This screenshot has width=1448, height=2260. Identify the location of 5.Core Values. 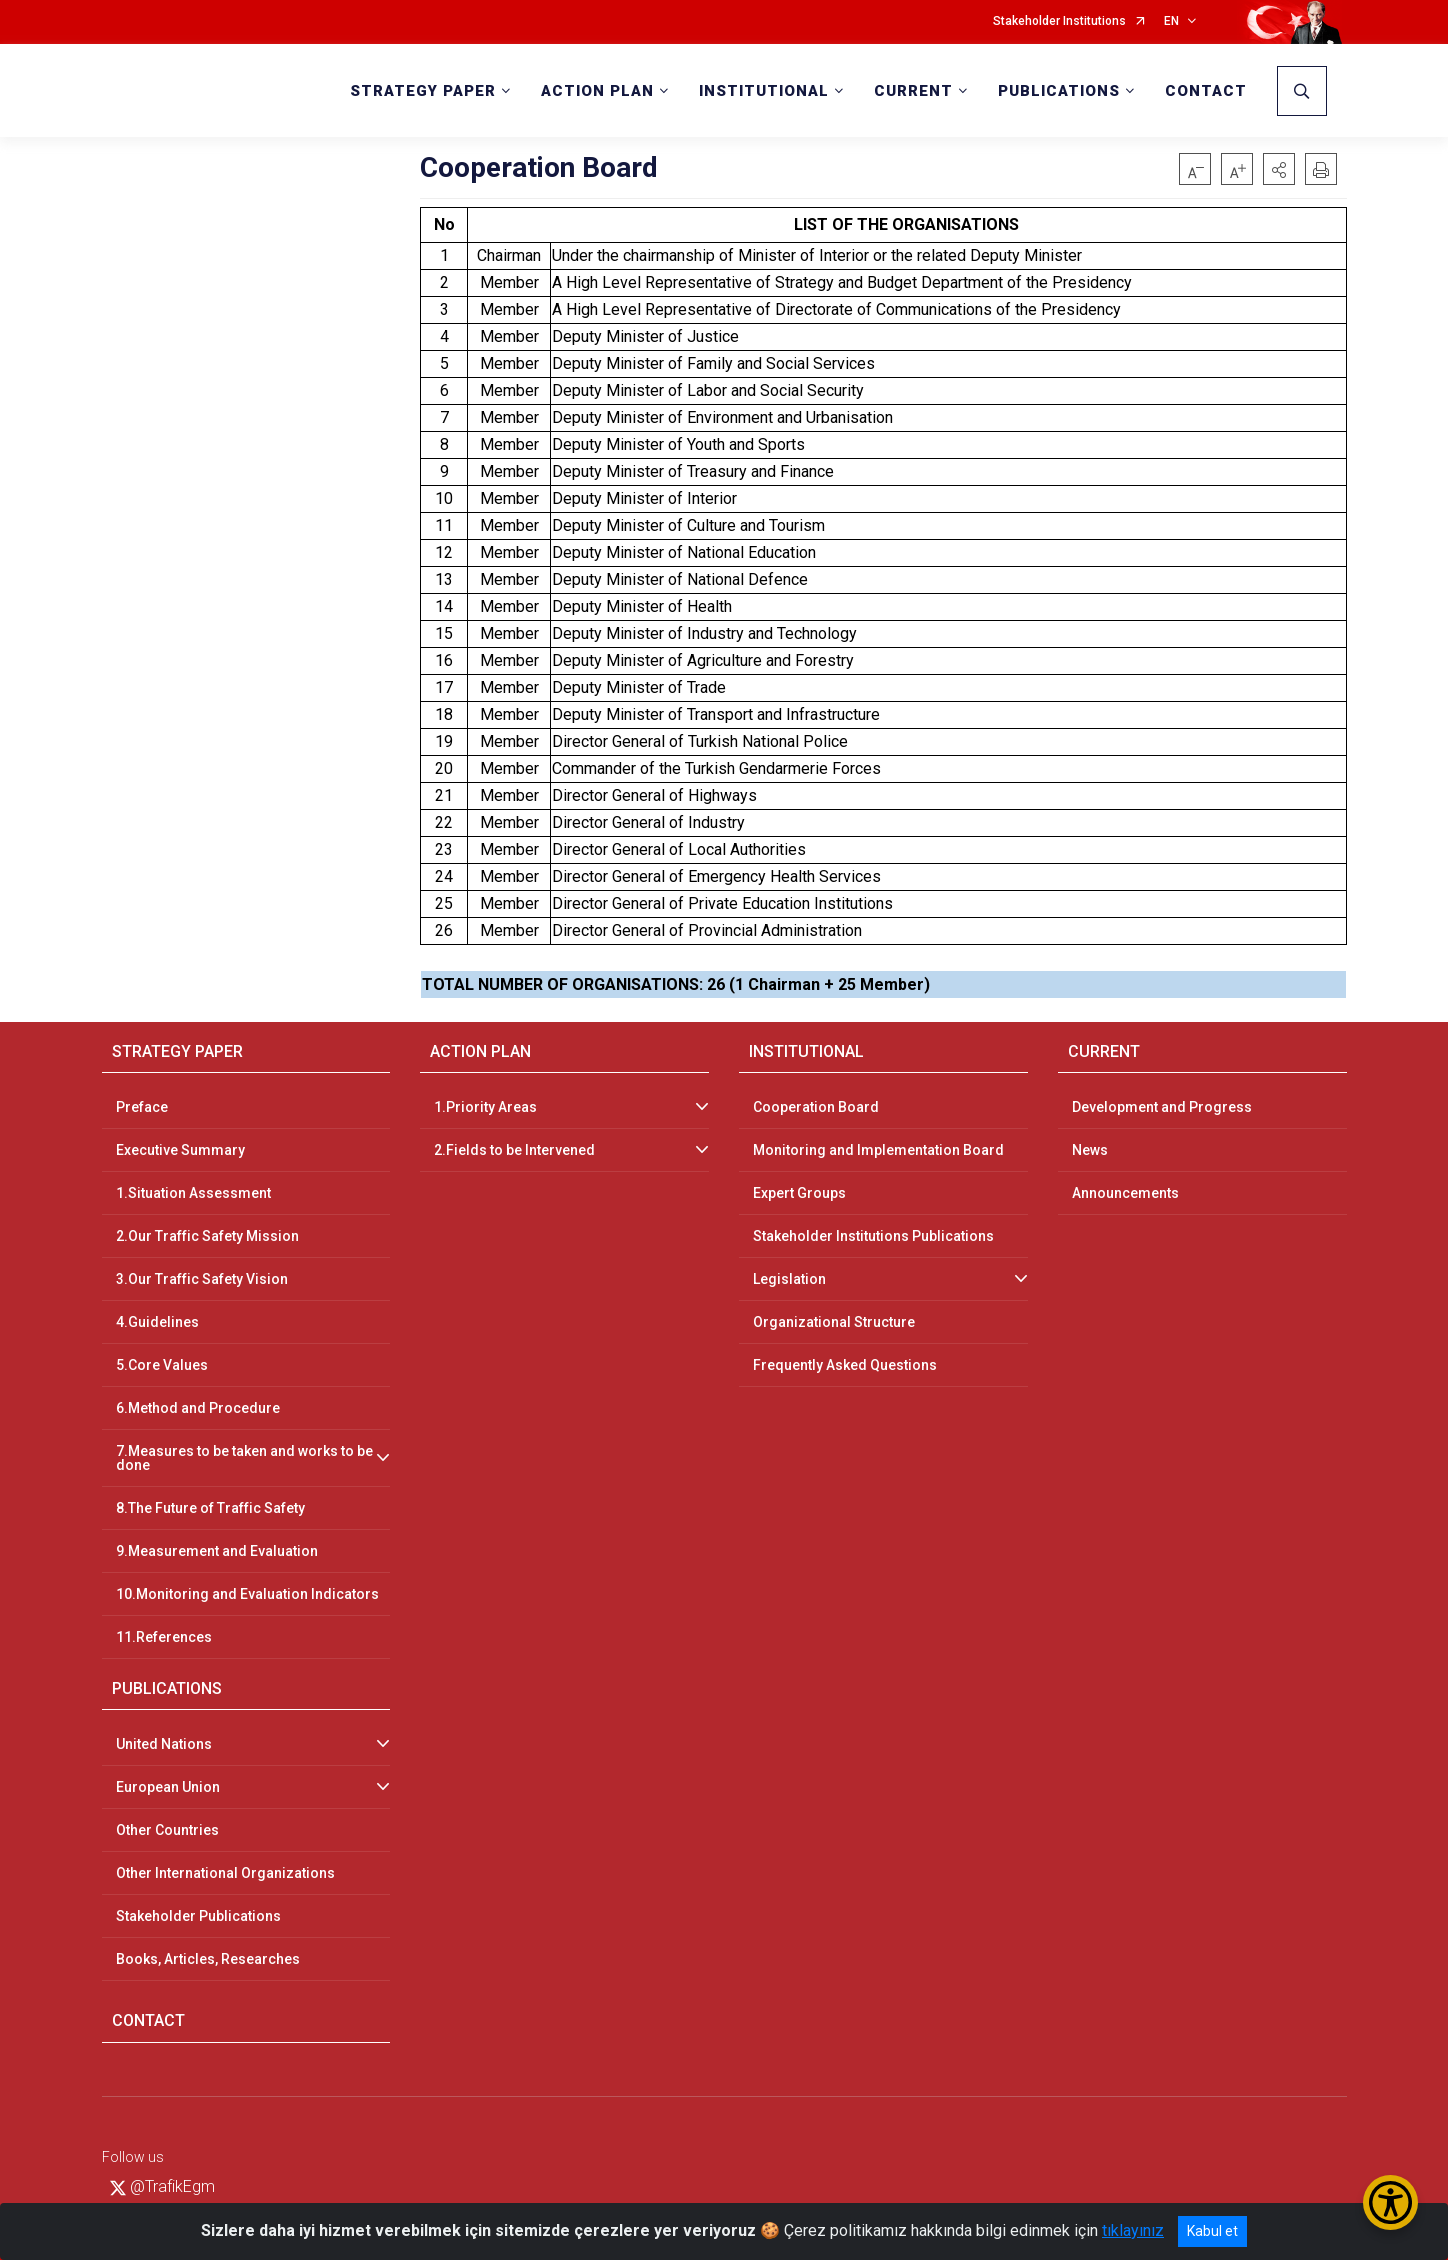
(162, 1365).